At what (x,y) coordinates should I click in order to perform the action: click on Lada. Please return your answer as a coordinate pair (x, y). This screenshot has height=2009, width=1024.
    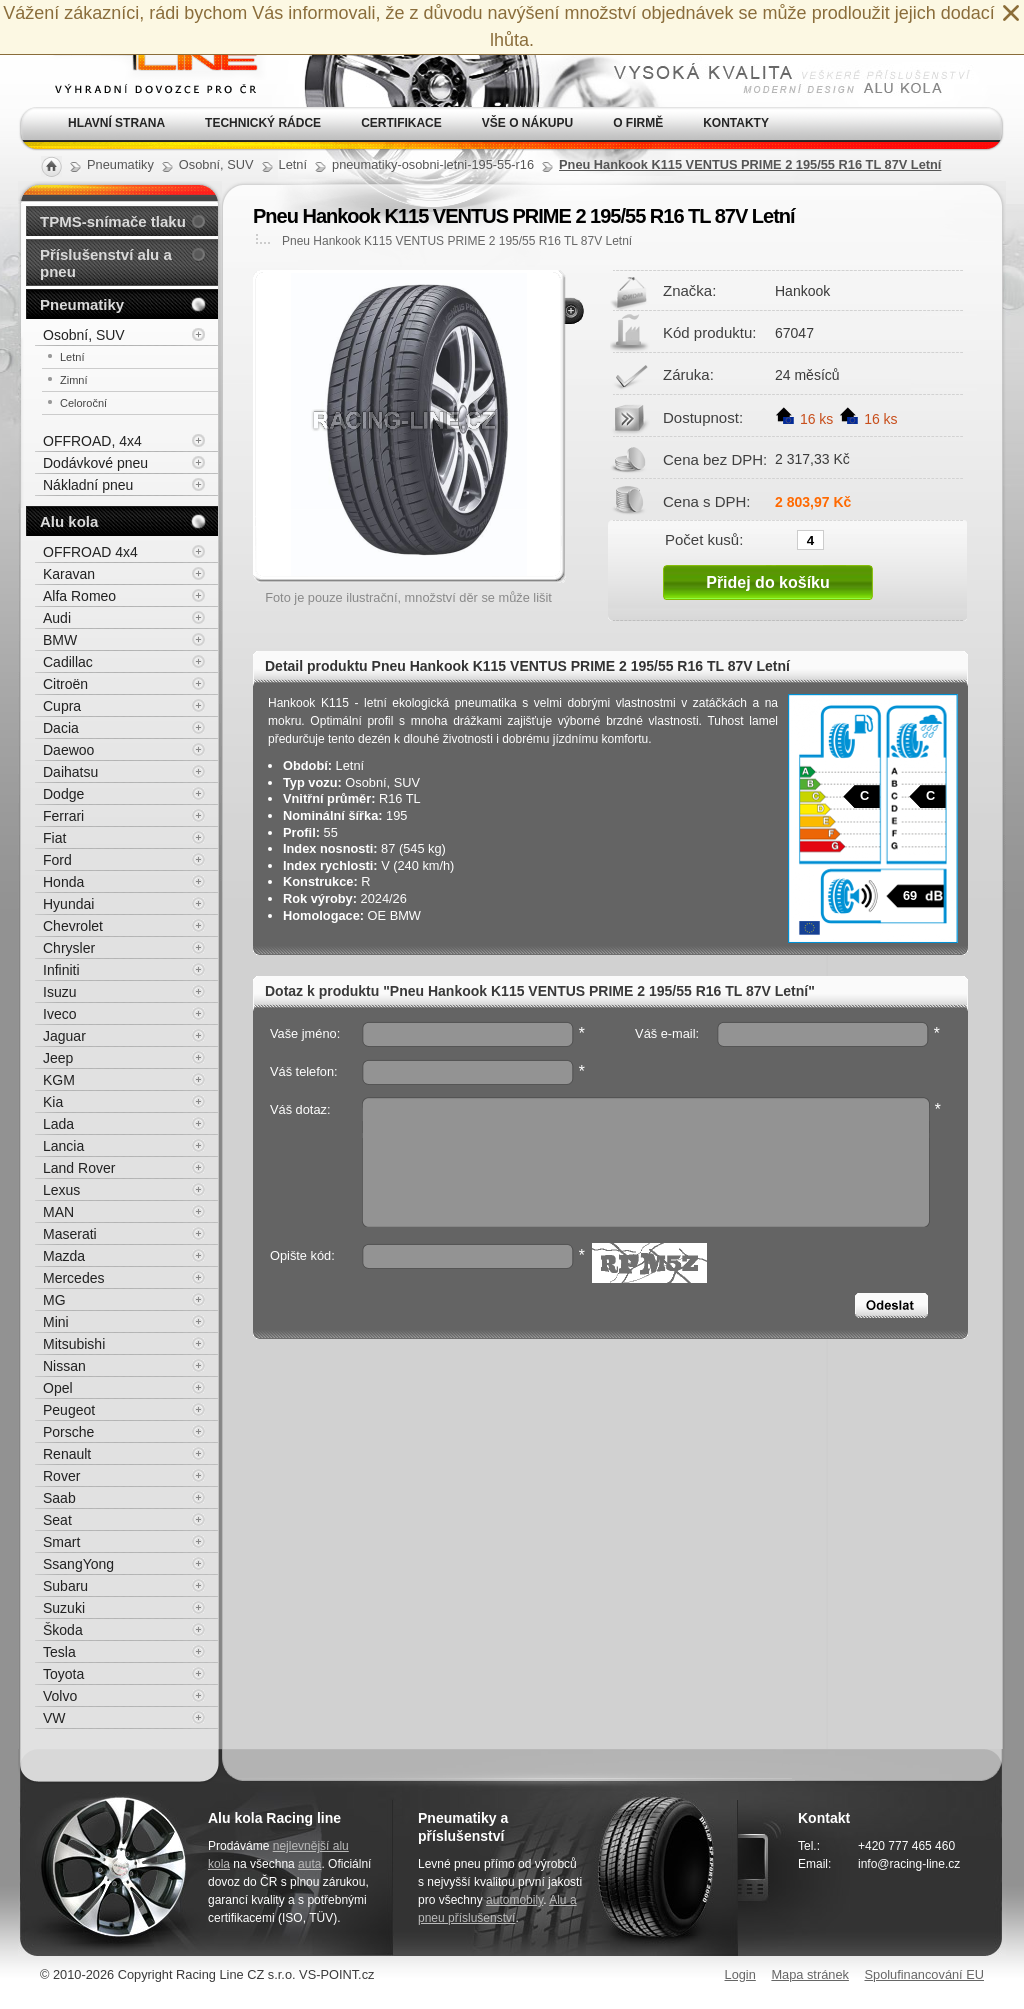
    Looking at the image, I should click on (58, 1124).